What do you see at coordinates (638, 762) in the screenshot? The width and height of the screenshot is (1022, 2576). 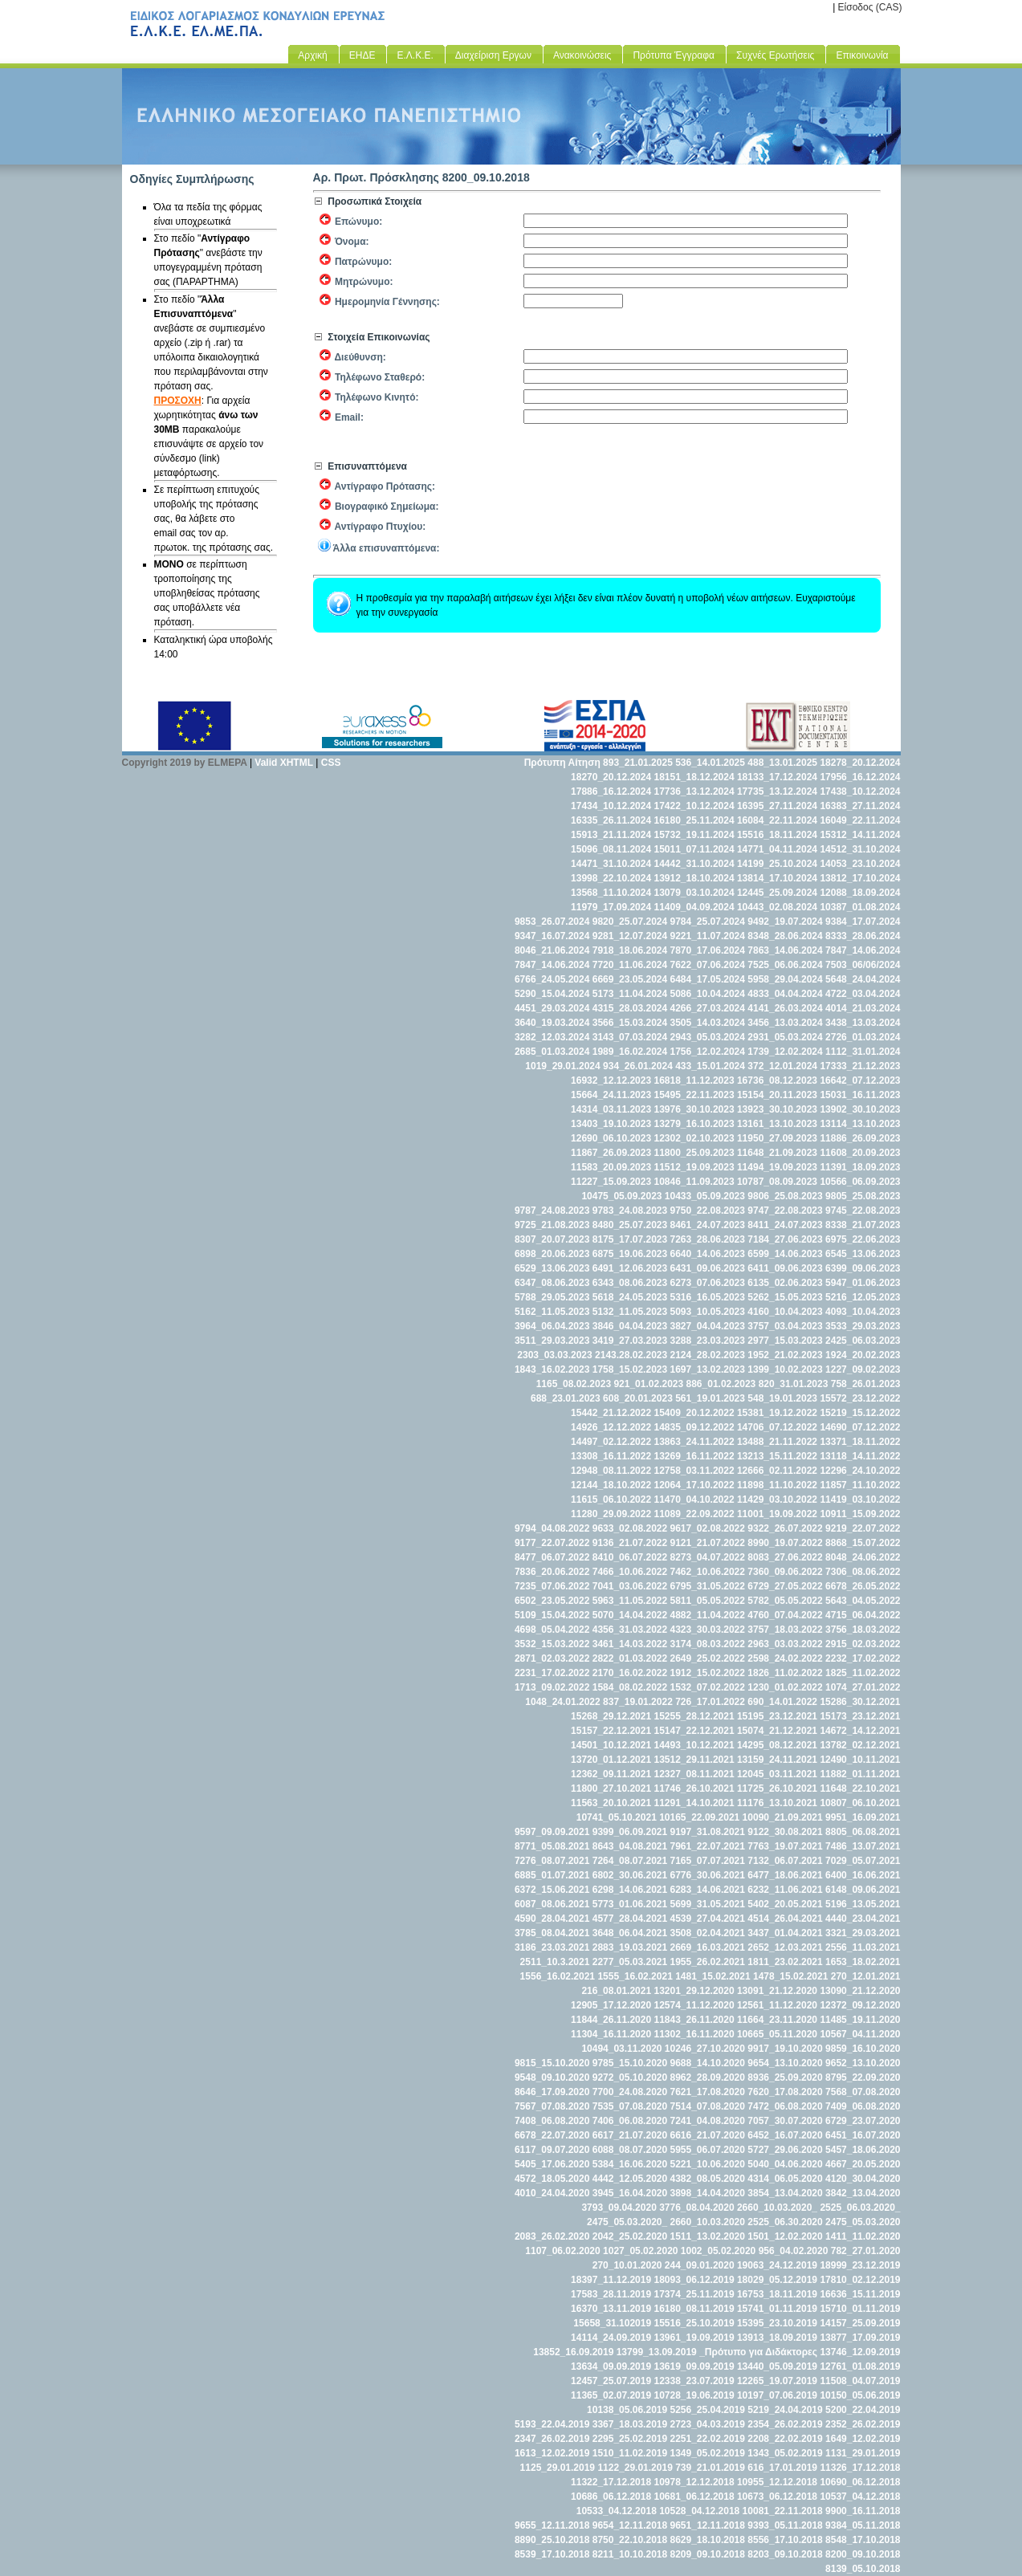 I see `893_21.01.2025` at bounding box center [638, 762].